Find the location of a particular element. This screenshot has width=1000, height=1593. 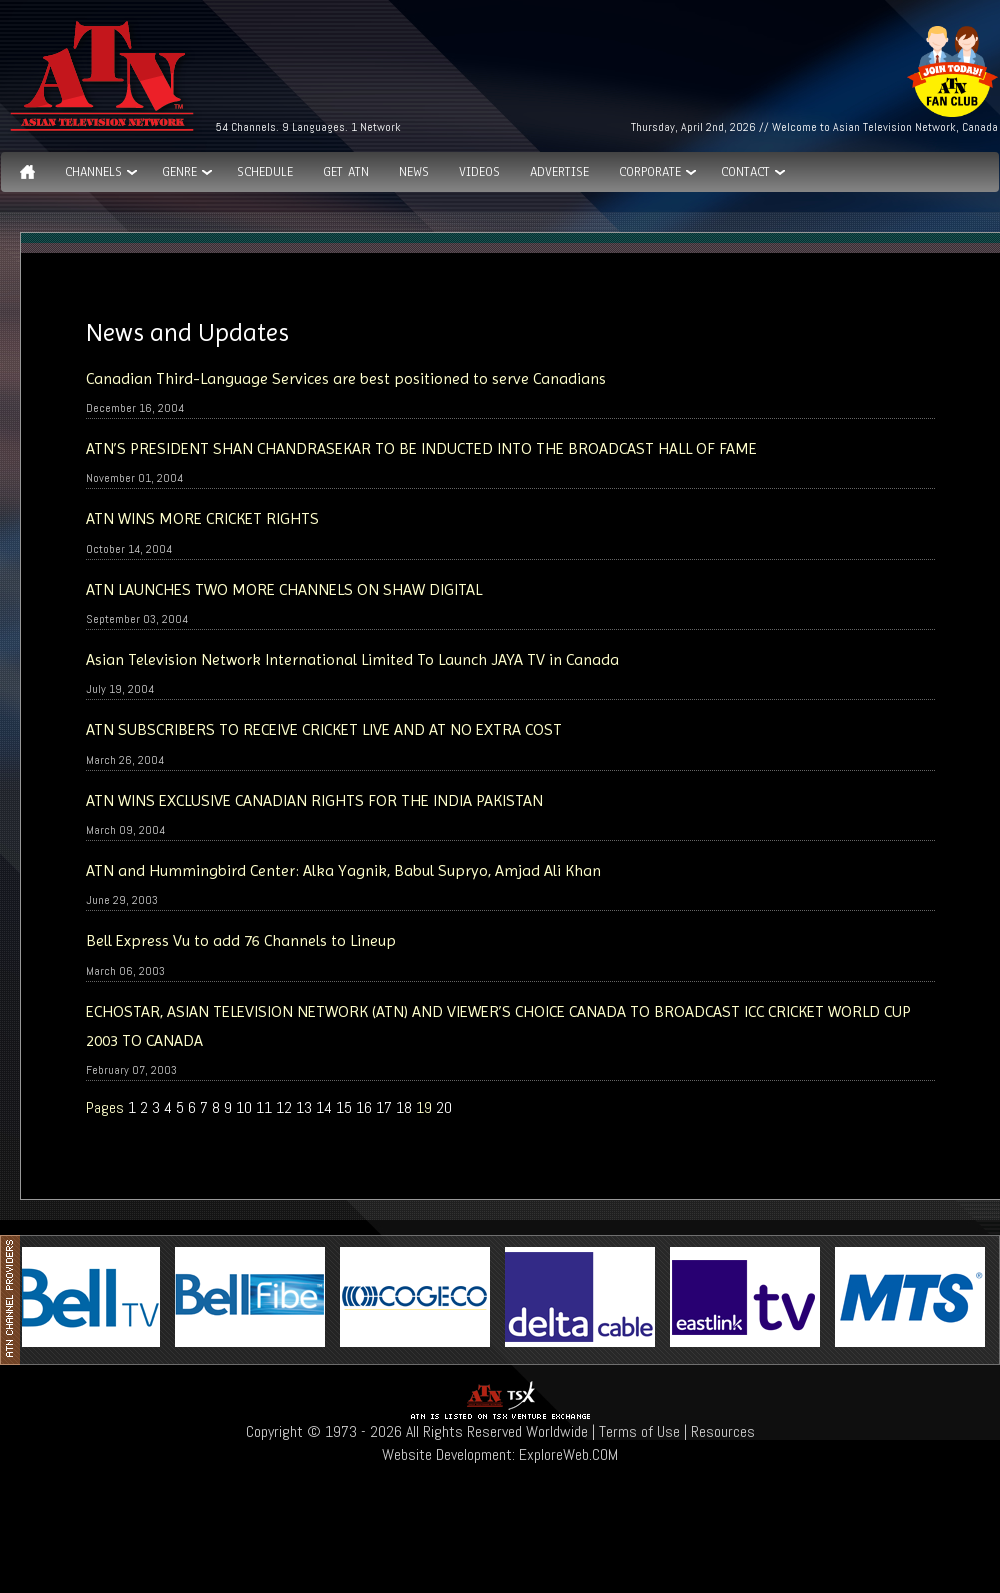

ATN and Hummingbird Center: Alka Yagnik, Babul Supryo, Amjad Ali Khan is located at coordinates (343, 870).